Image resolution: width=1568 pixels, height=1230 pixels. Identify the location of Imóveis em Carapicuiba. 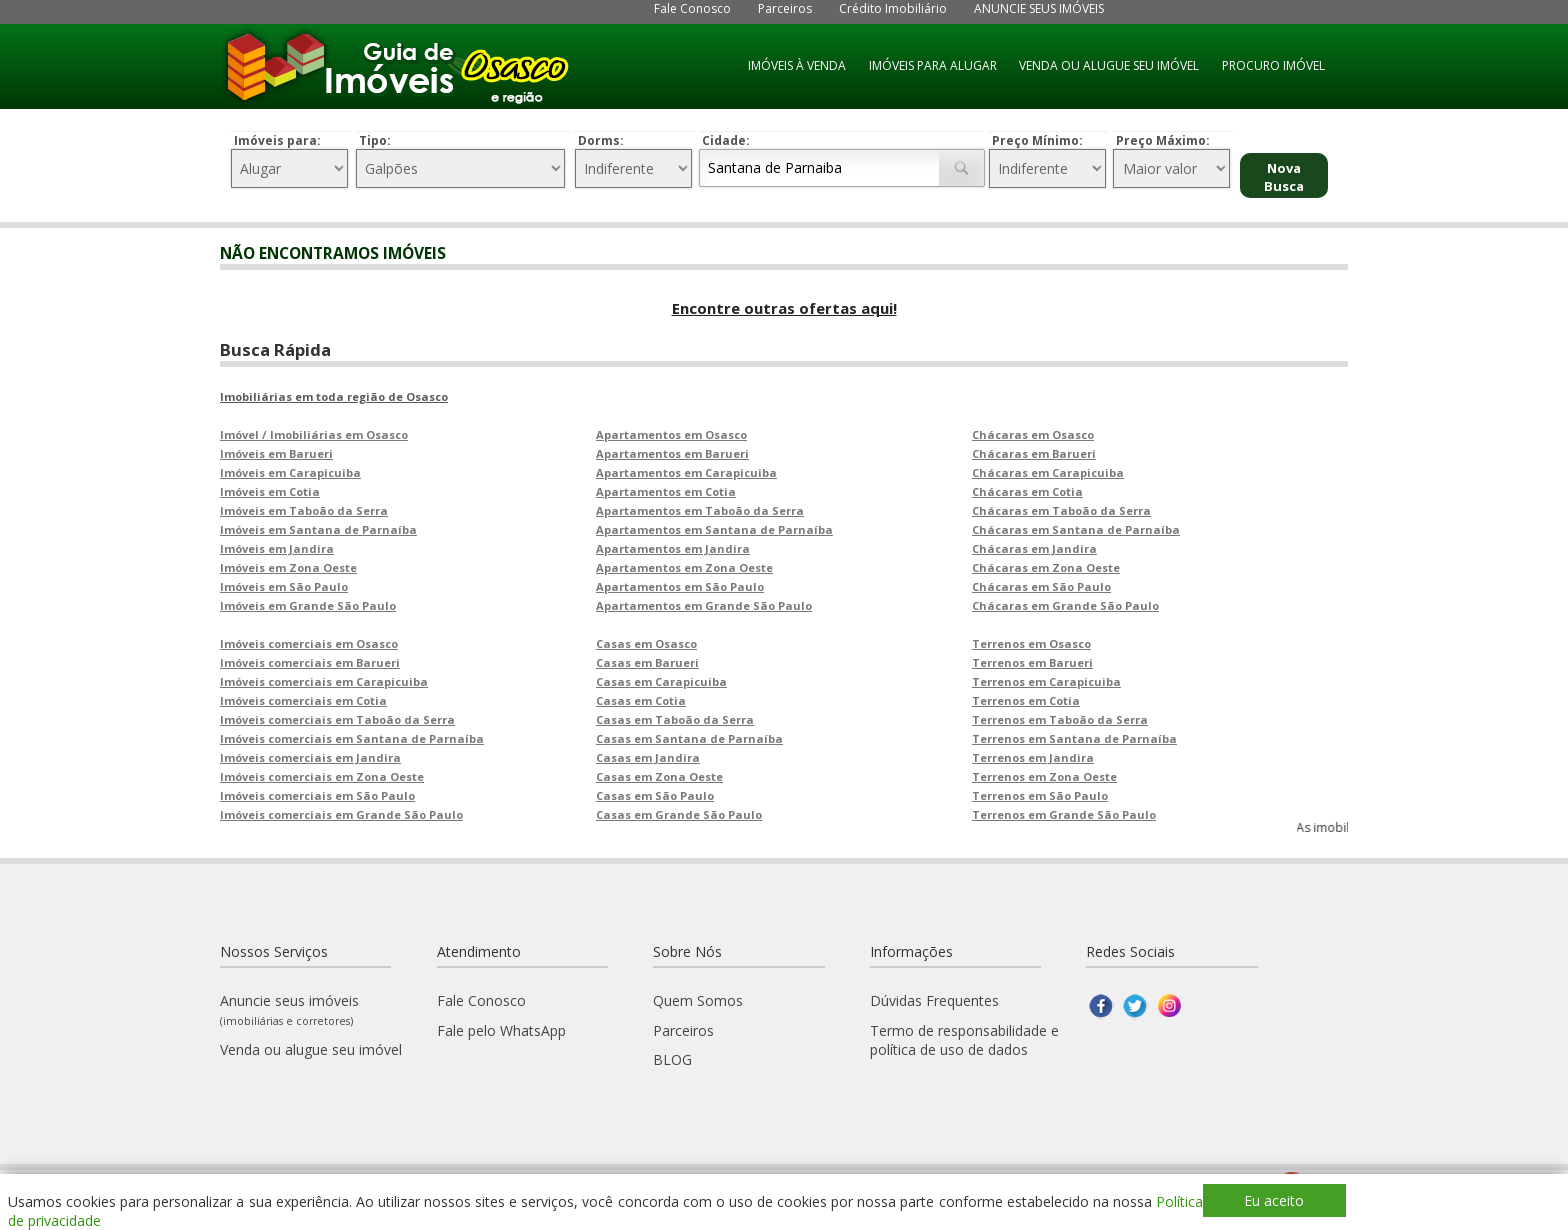
(290, 472).